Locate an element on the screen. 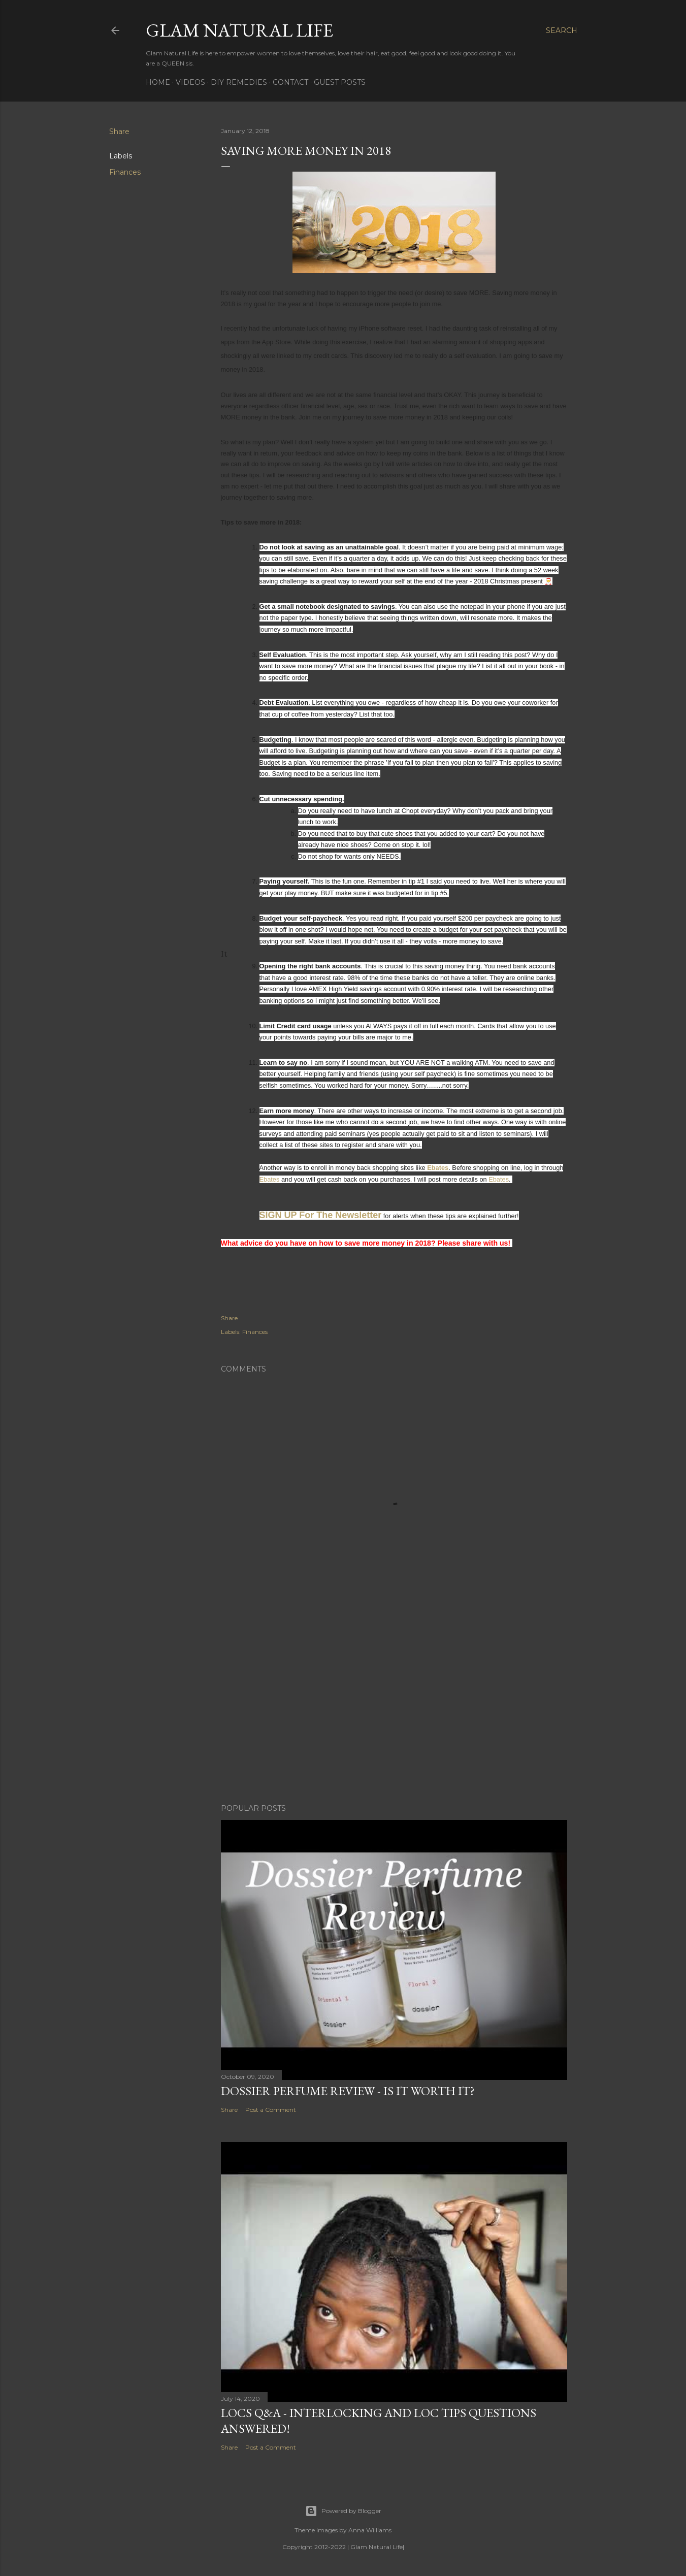 This screenshot has width=686, height=2576. Post a Comment is located at coordinates (270, 2109).